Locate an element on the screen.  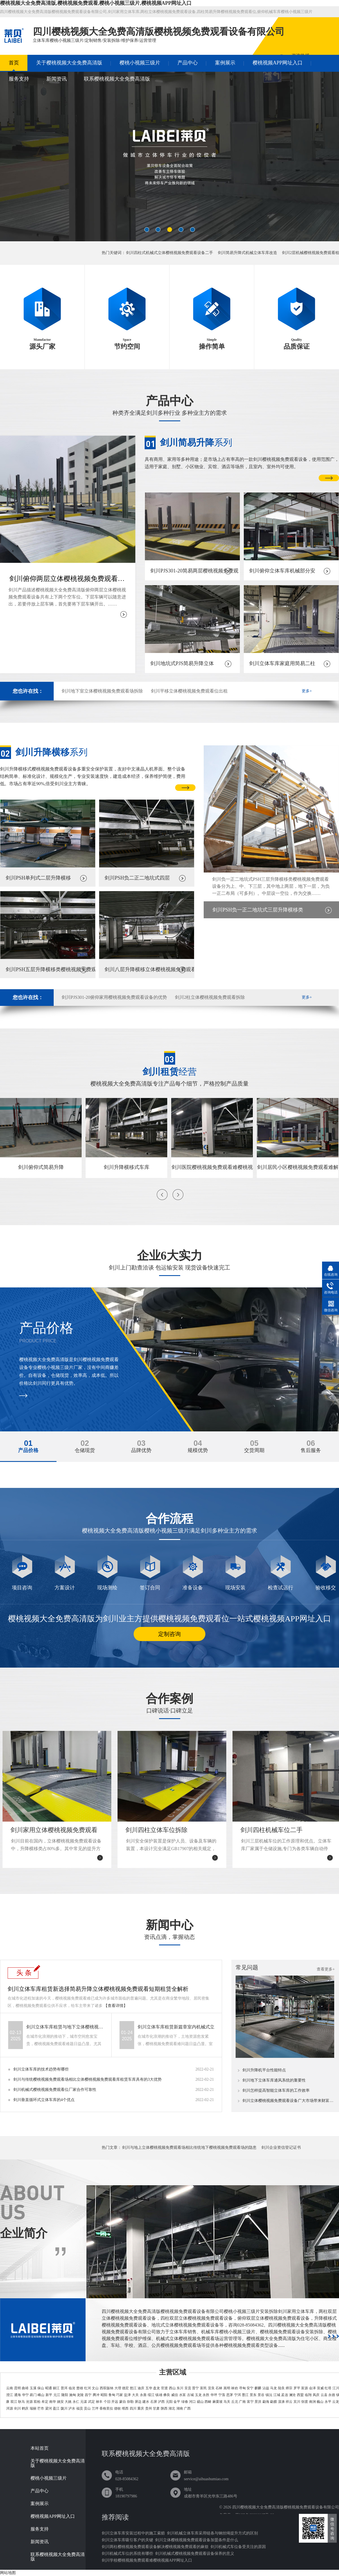
迪庆 is located at coordinates (141, 2388).